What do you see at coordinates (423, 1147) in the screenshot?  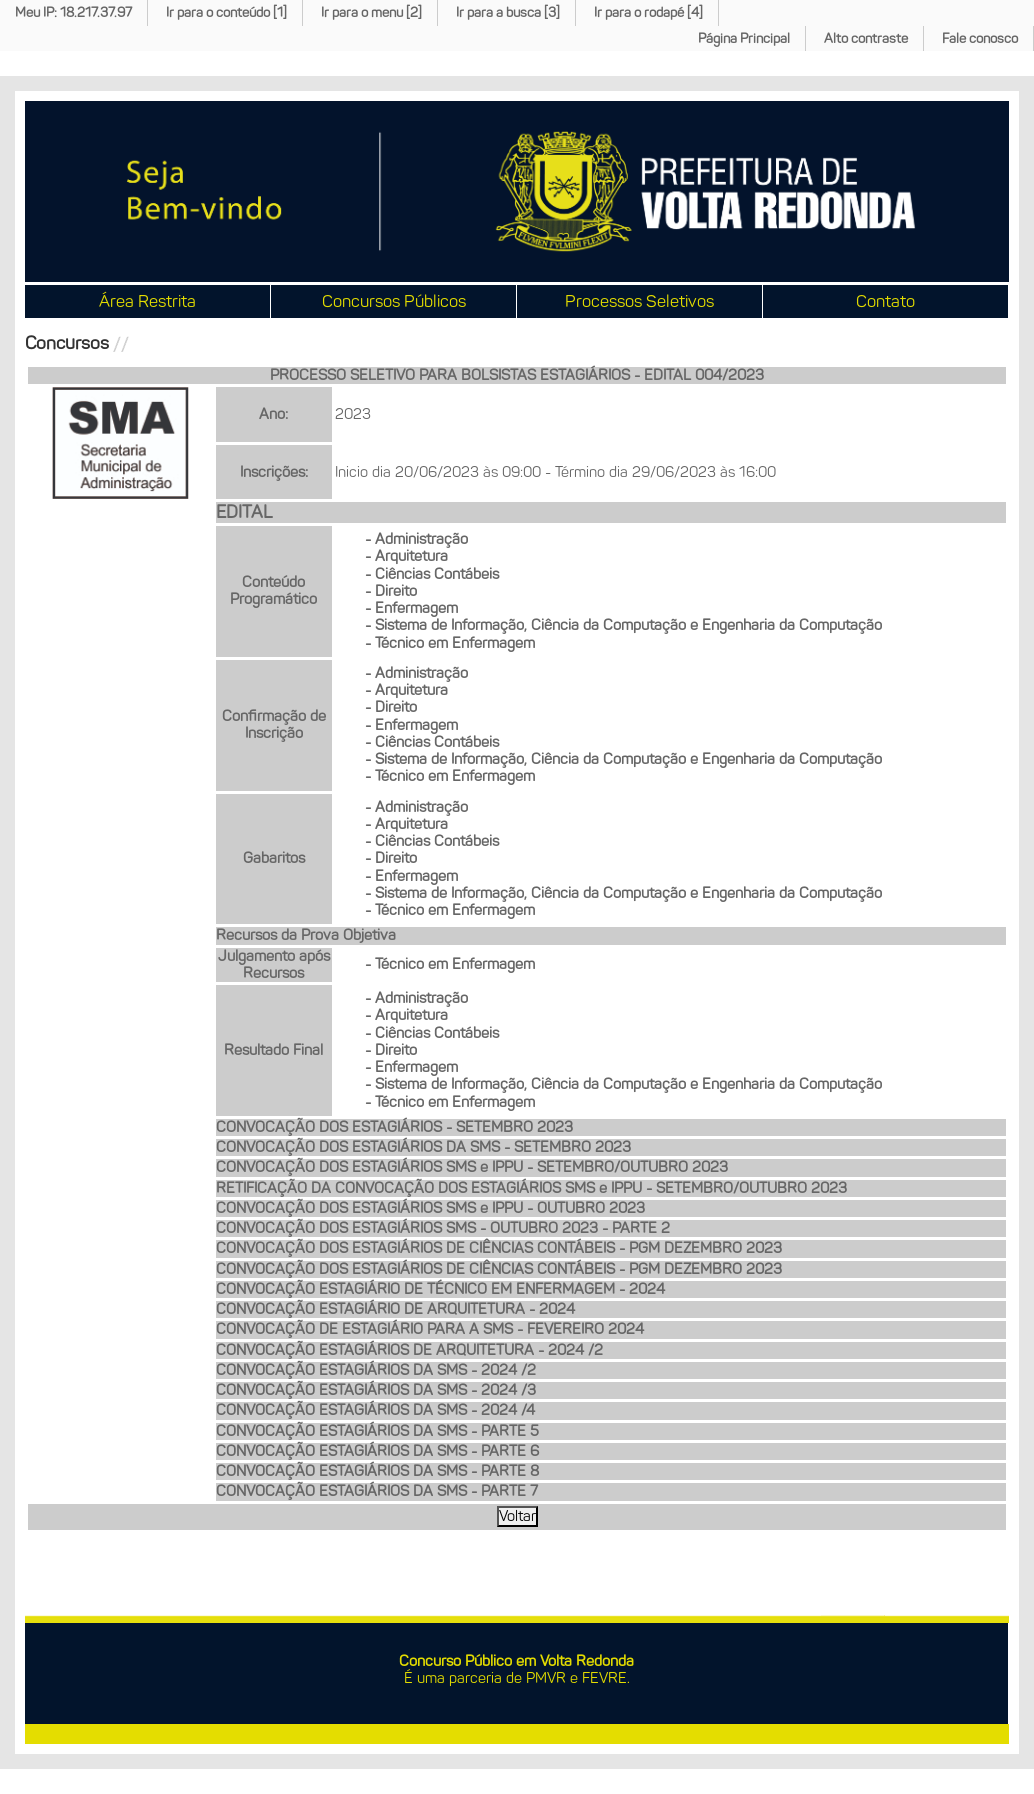 I see `CONVOCAÇÃO DOS ESTAGIÁRIOS DA SMS - SETEMBRO 2023` at bounding box center [423, 1147].